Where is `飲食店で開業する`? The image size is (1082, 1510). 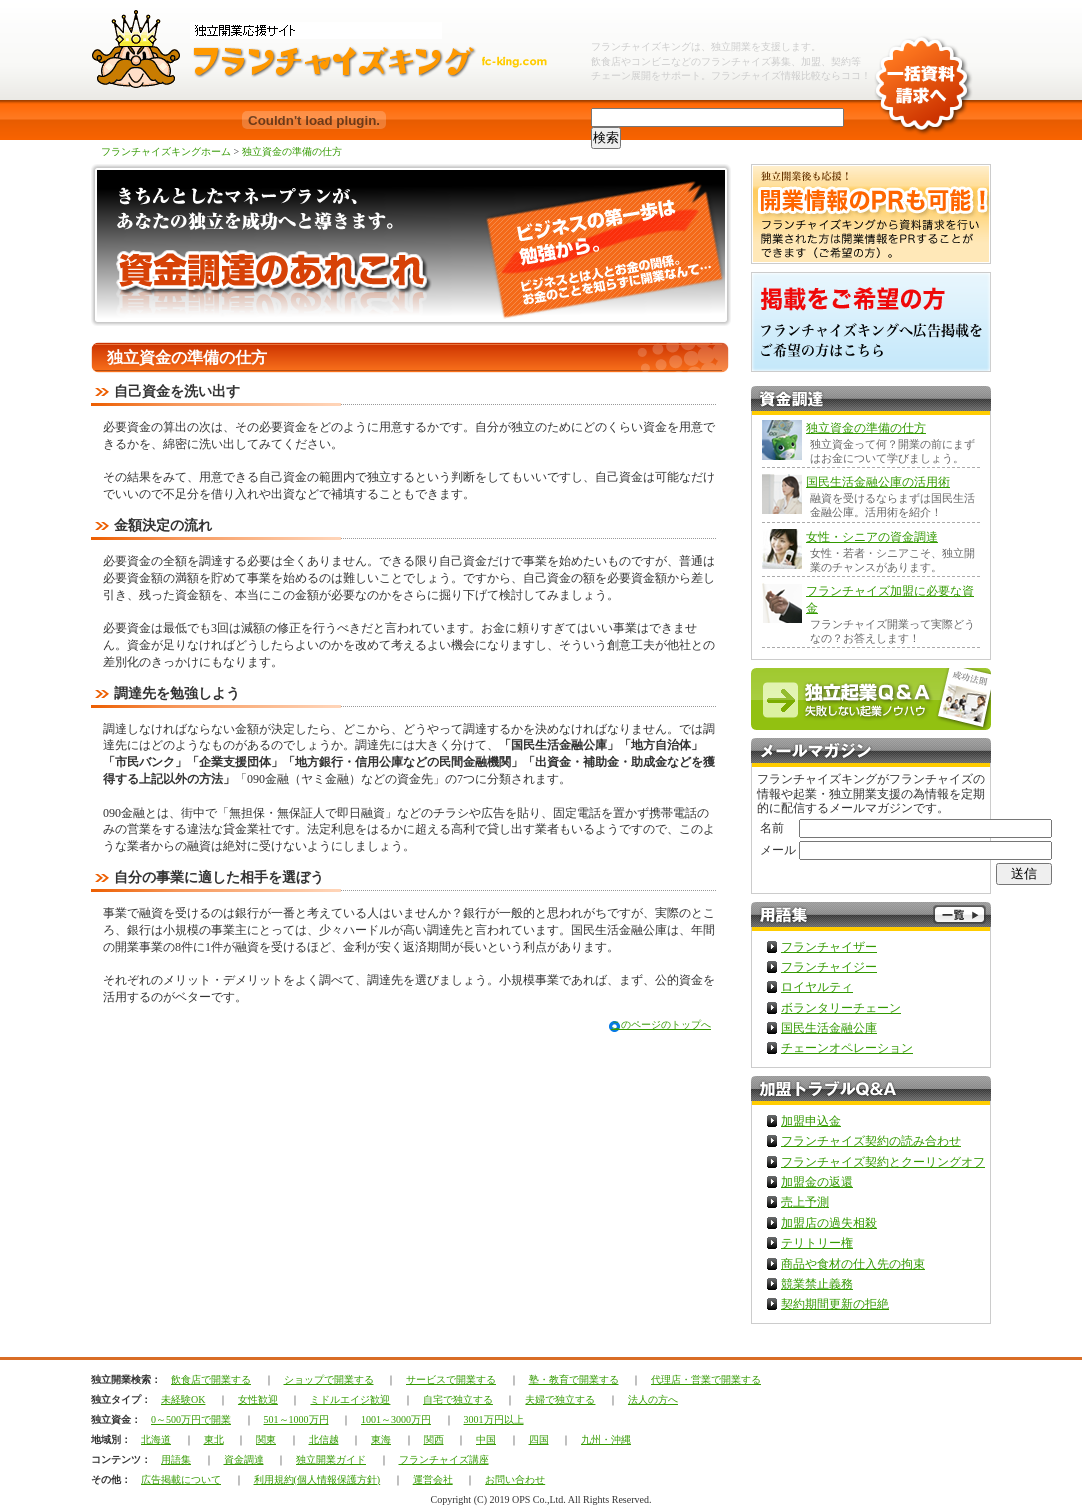
飲食店で開業する is located at coordinates (211, 1379).